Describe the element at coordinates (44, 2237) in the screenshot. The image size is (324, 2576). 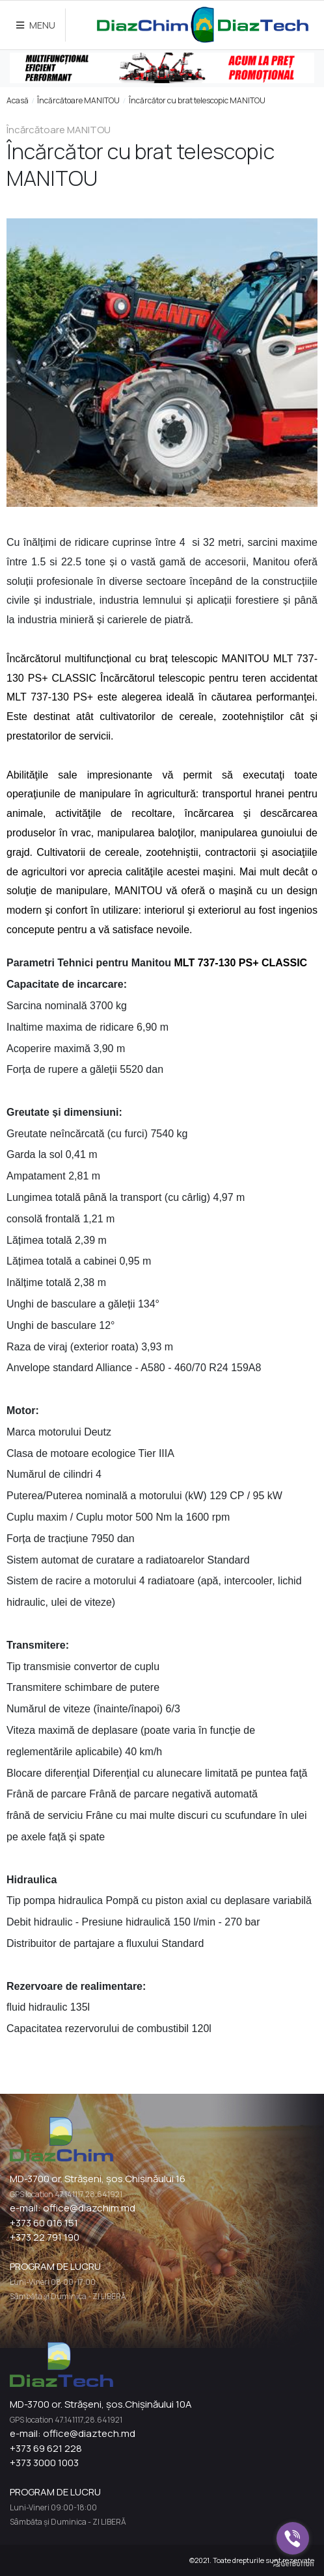
I see `+373 22 791 190` at that location.